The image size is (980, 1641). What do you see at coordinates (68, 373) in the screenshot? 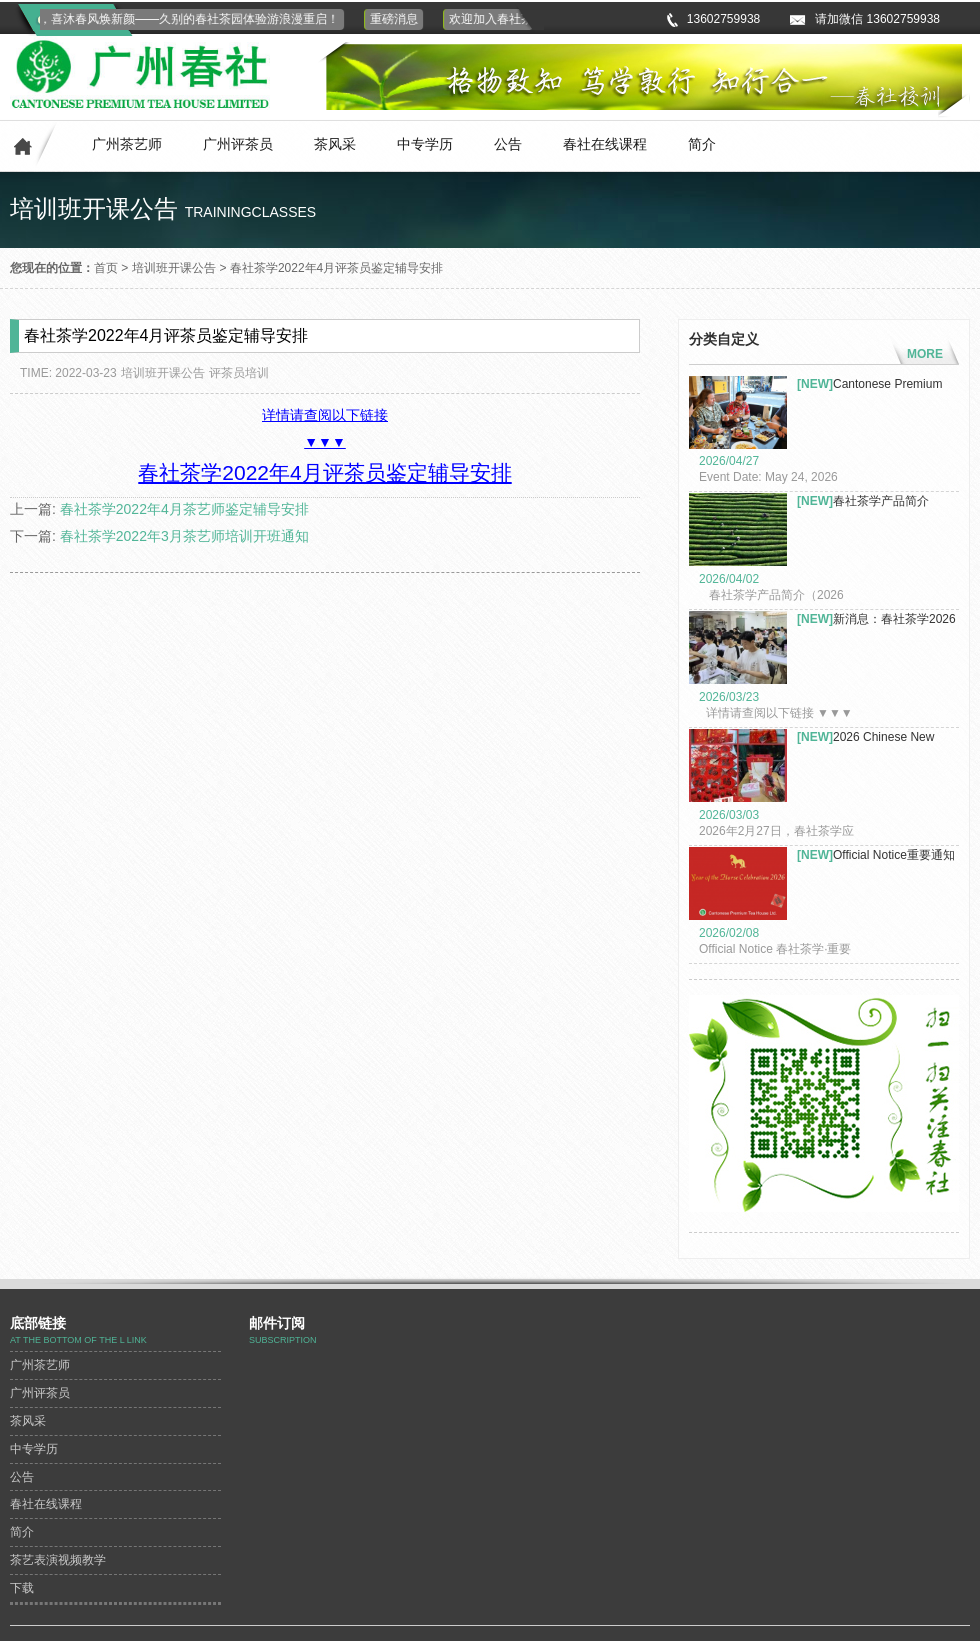
I see `TIME: 2022-03-23` at bounding box center [68, 373].